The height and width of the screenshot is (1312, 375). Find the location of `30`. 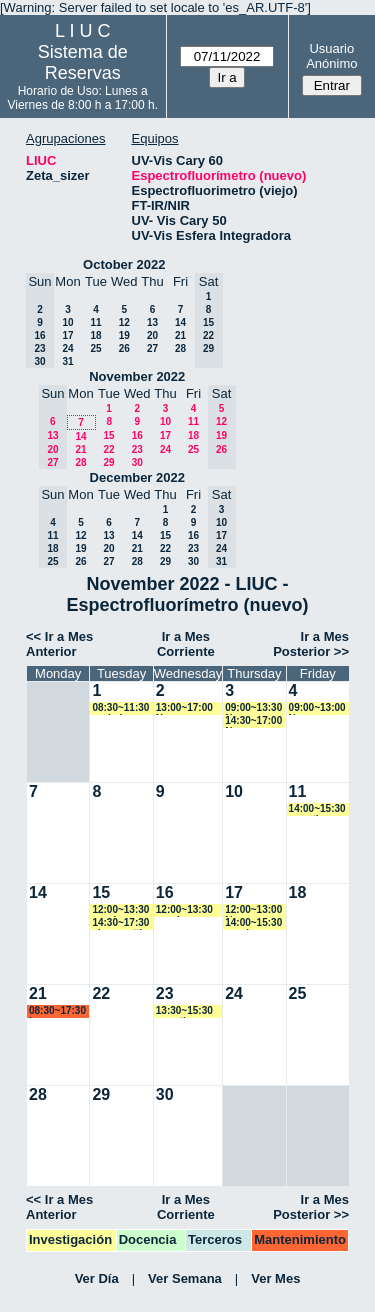

30 is located at coordinates (137, 462).